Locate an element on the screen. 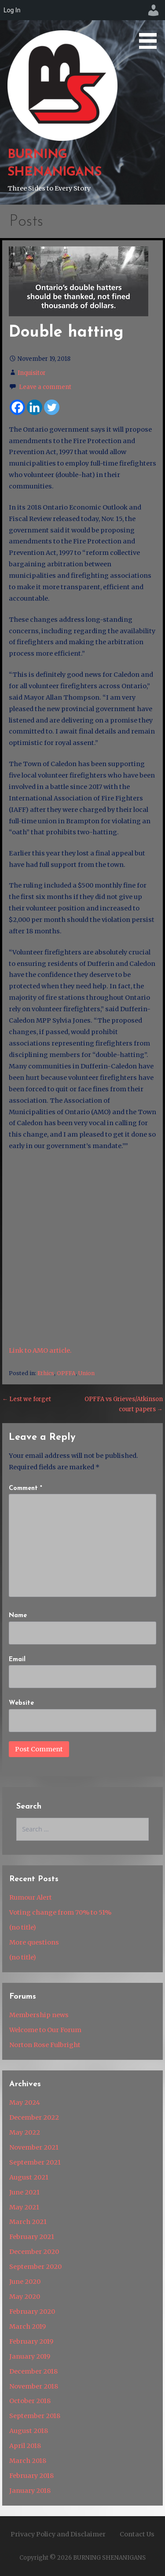  Union is located at coordinates (86, 1373).